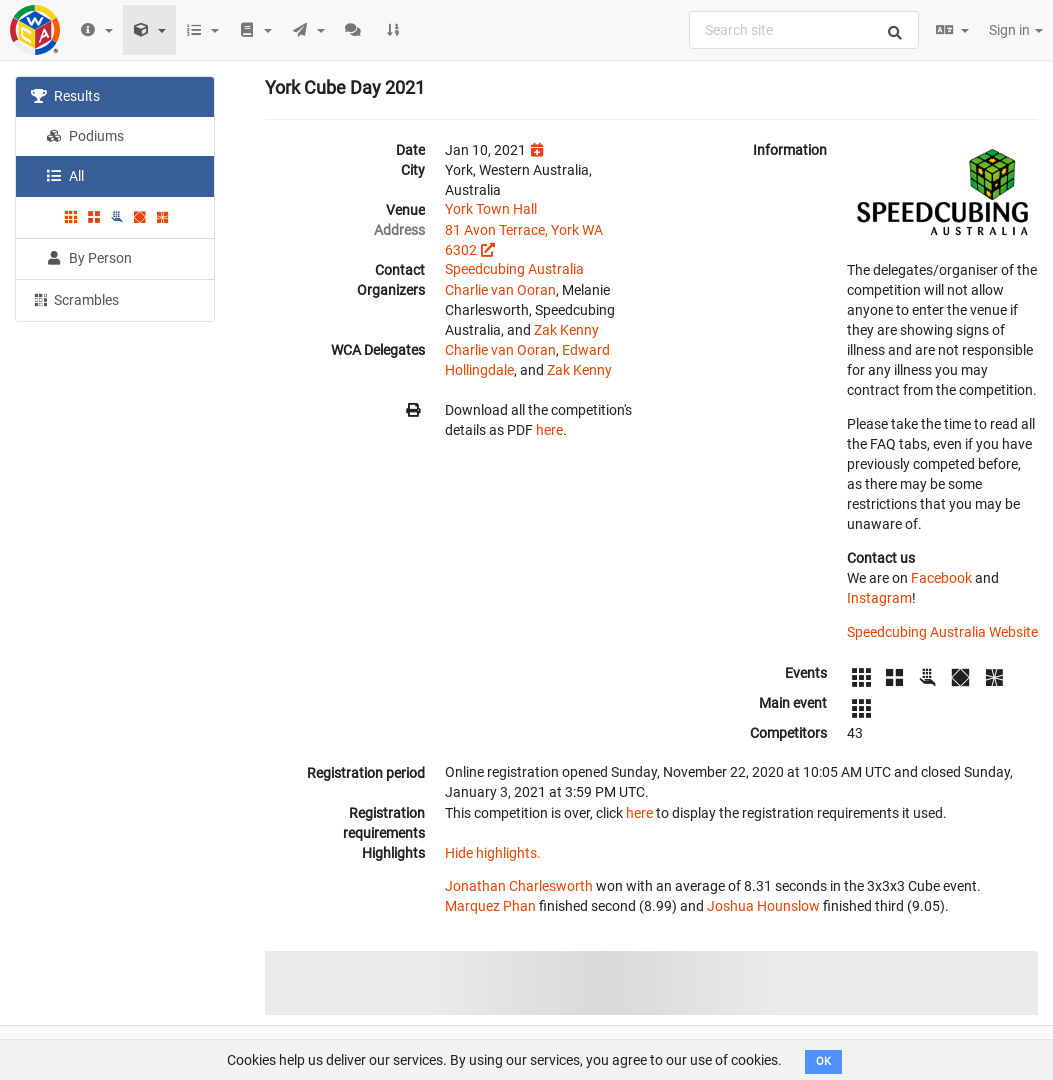  I want to click on All, so click(65, 176).